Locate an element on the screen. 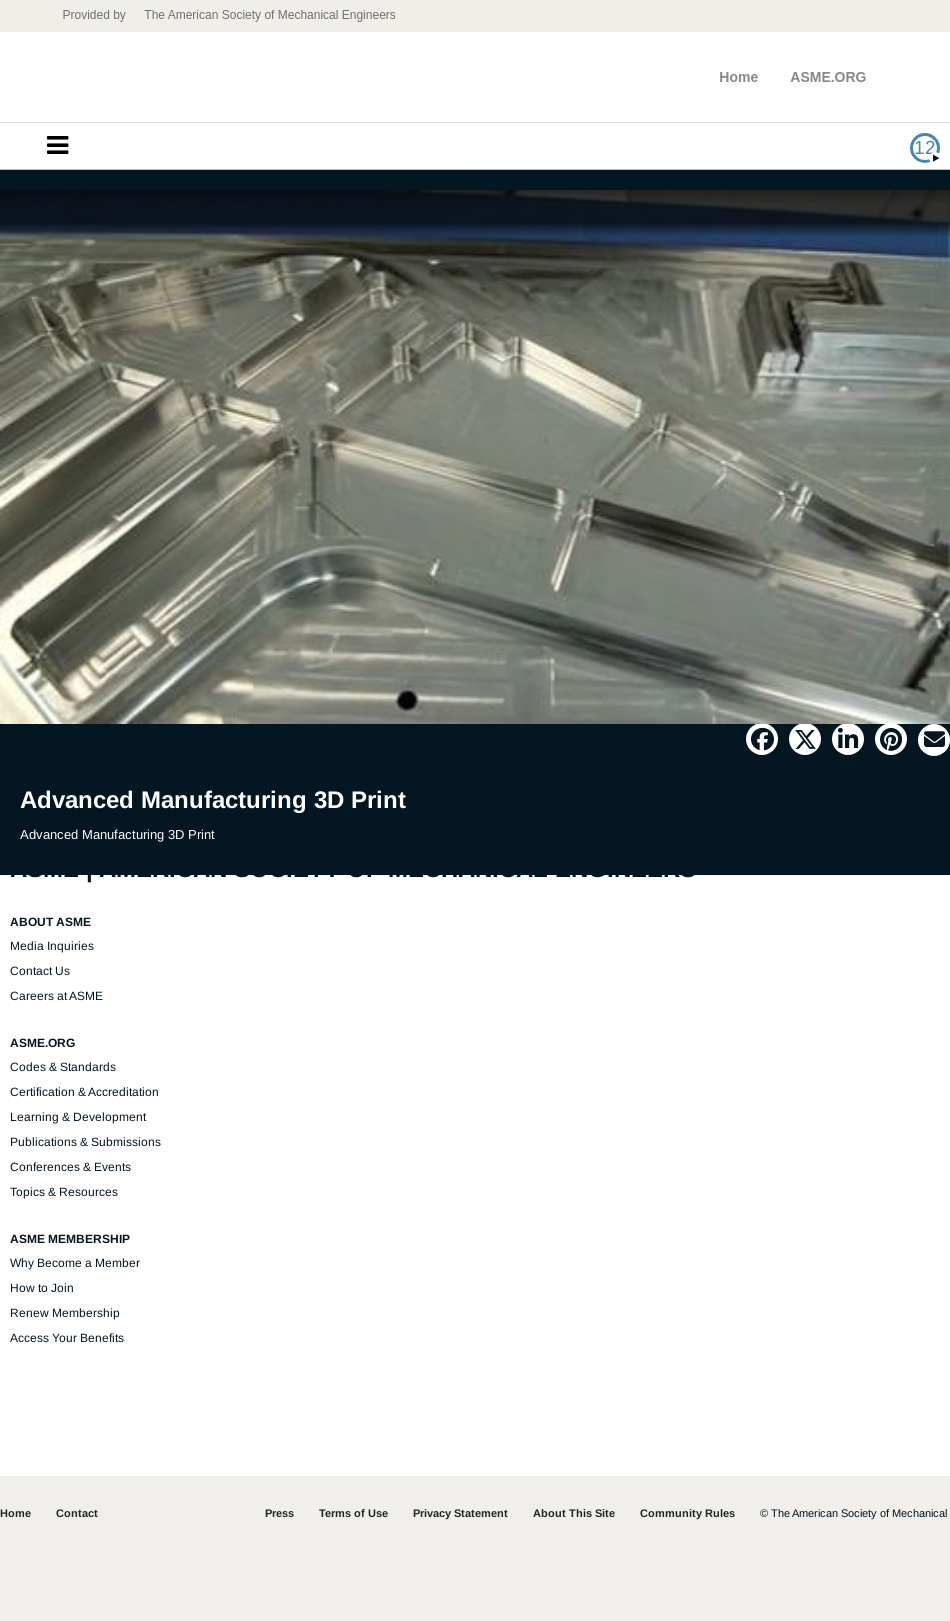 The width and height of the screenshot is (950, 1621). Privacy Statement is located at coordinates (460, 1513).